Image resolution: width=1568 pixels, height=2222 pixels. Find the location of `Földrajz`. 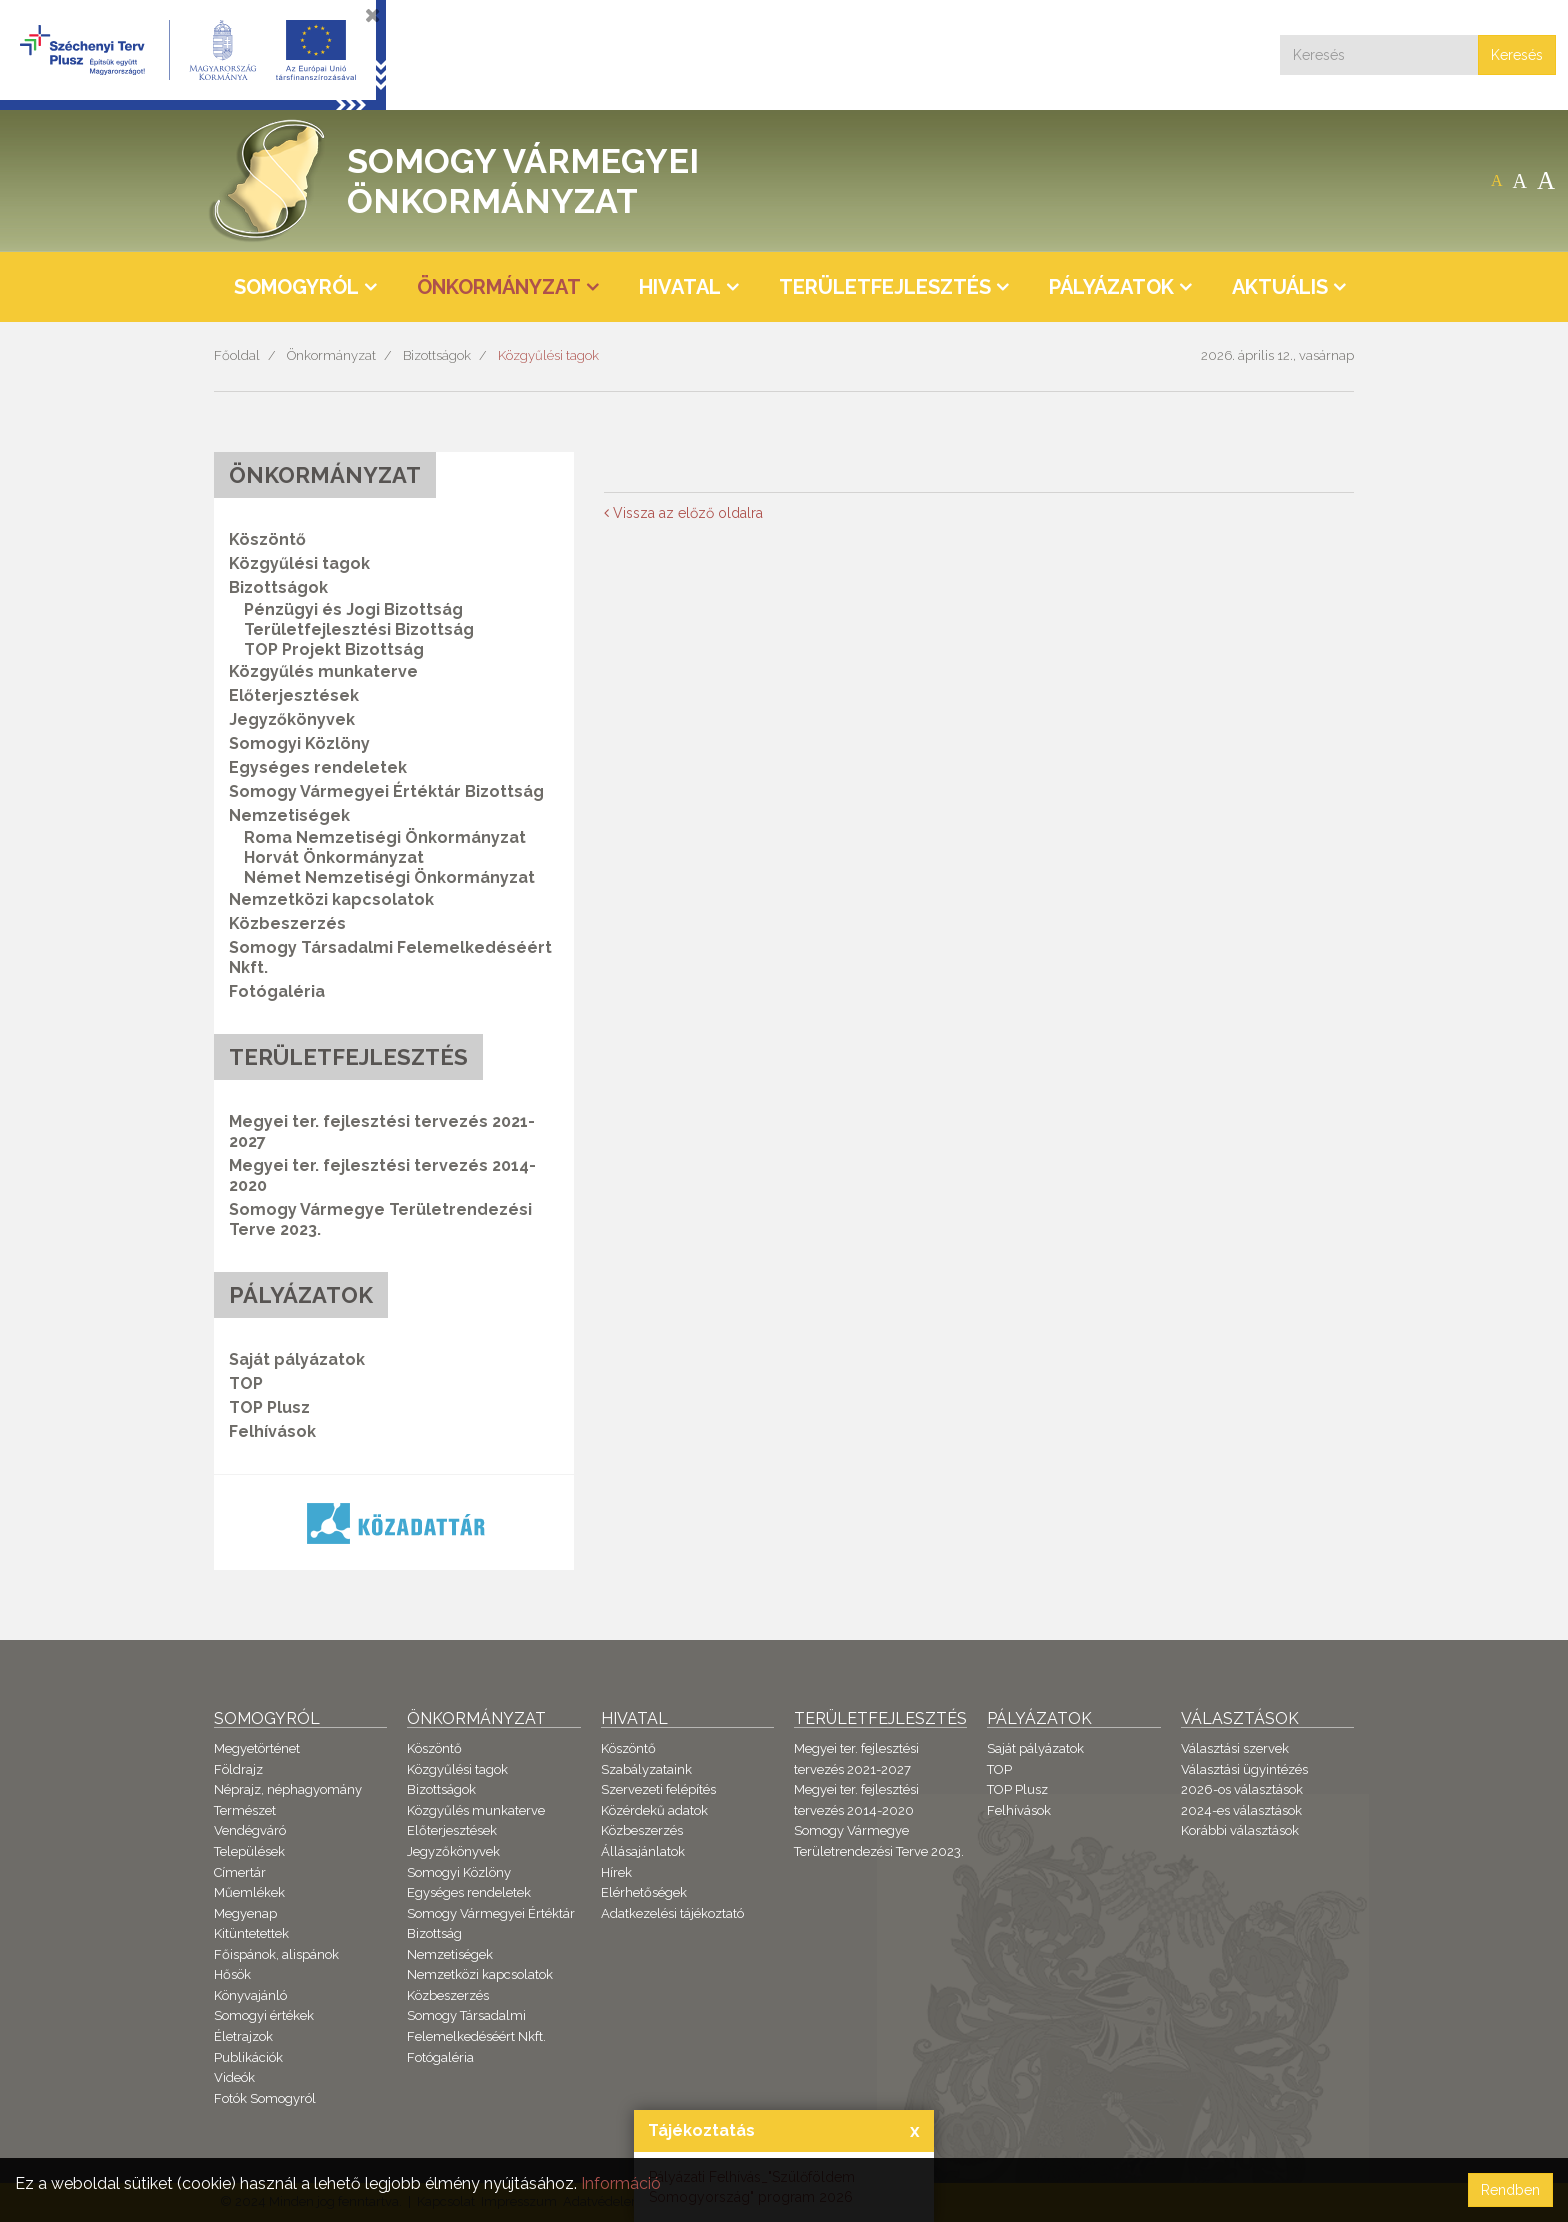

Földrajz is located at coordinates (238, 1769).